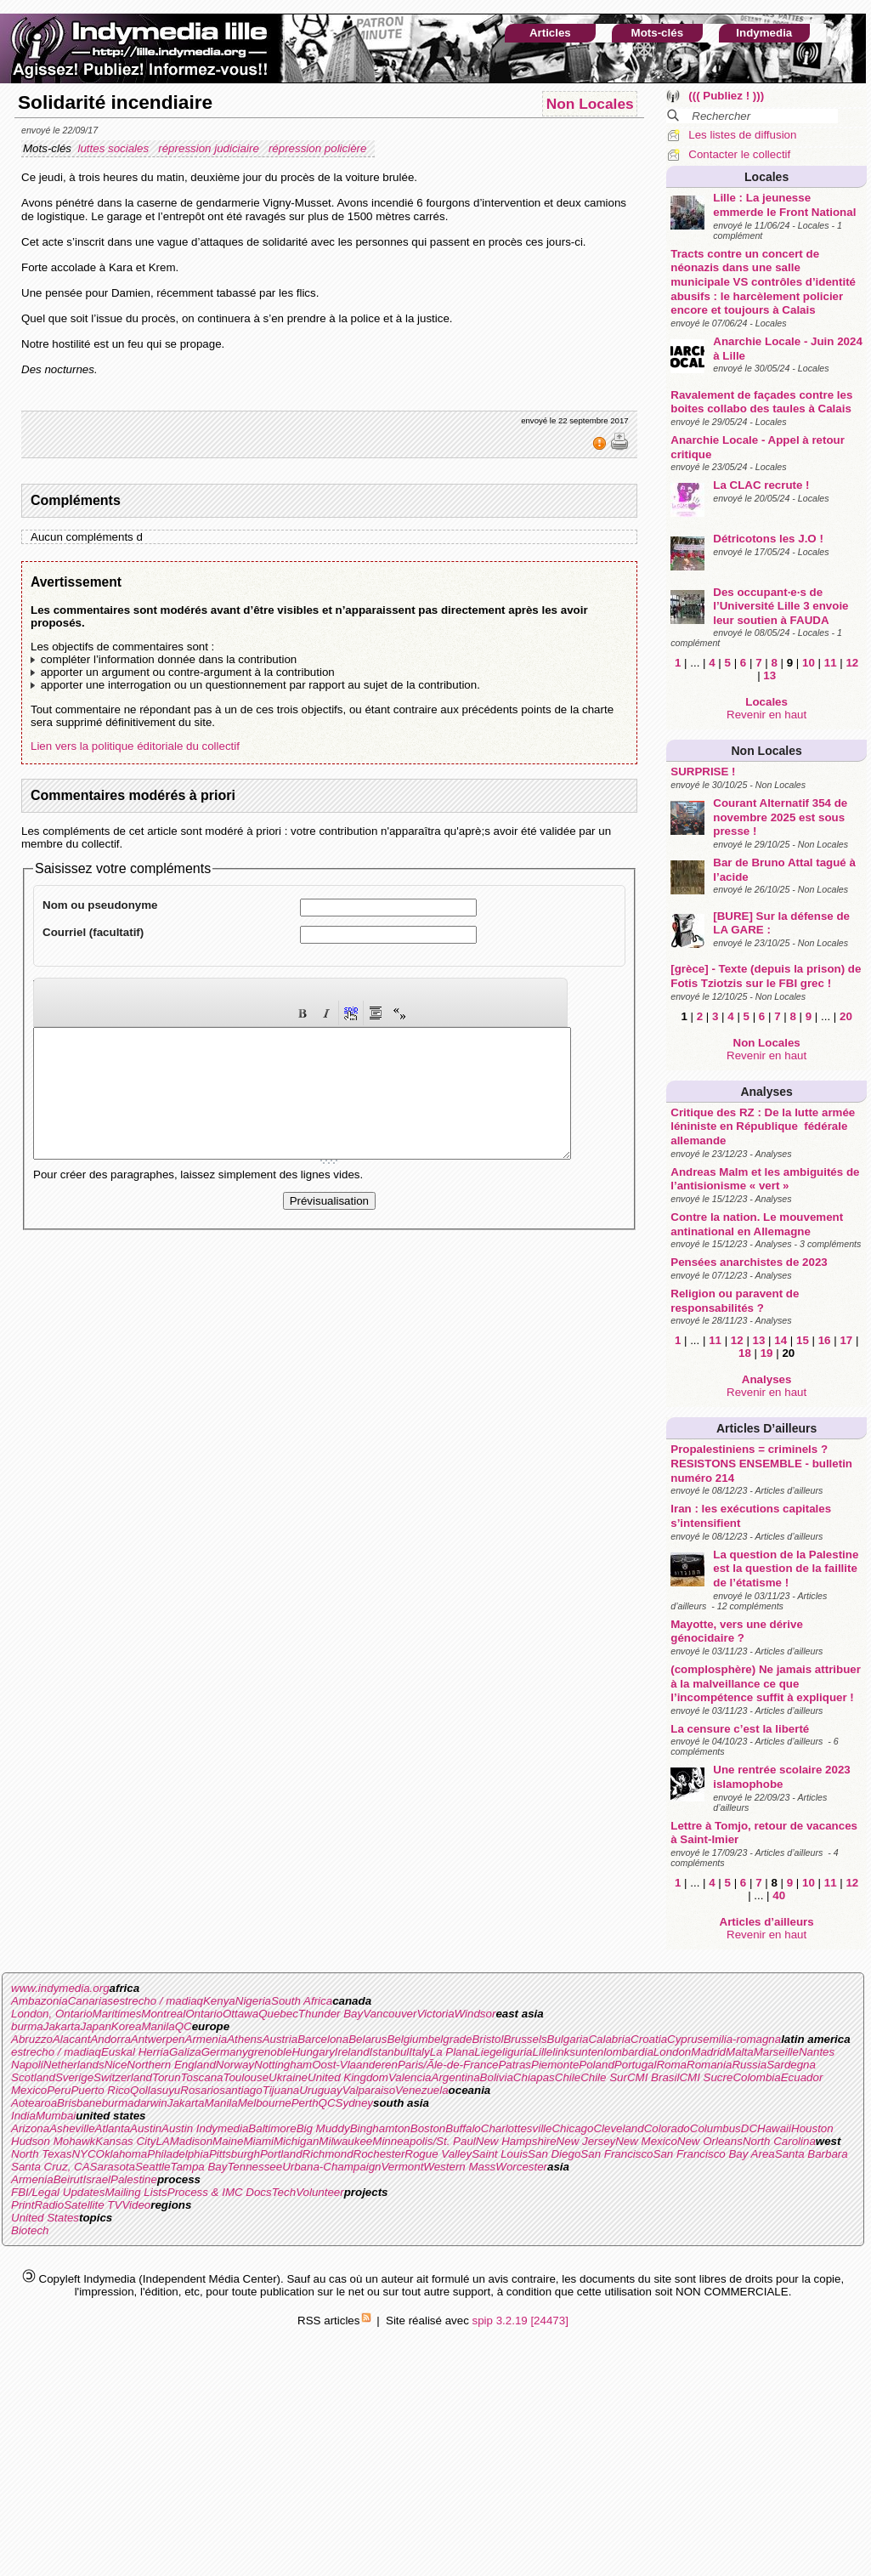 The height and width of the screenshot is (2576, 871). Describe the element at coordinates (424, 2141) in the screenshot. I see `Minneapolis/St. Paul` at that location.